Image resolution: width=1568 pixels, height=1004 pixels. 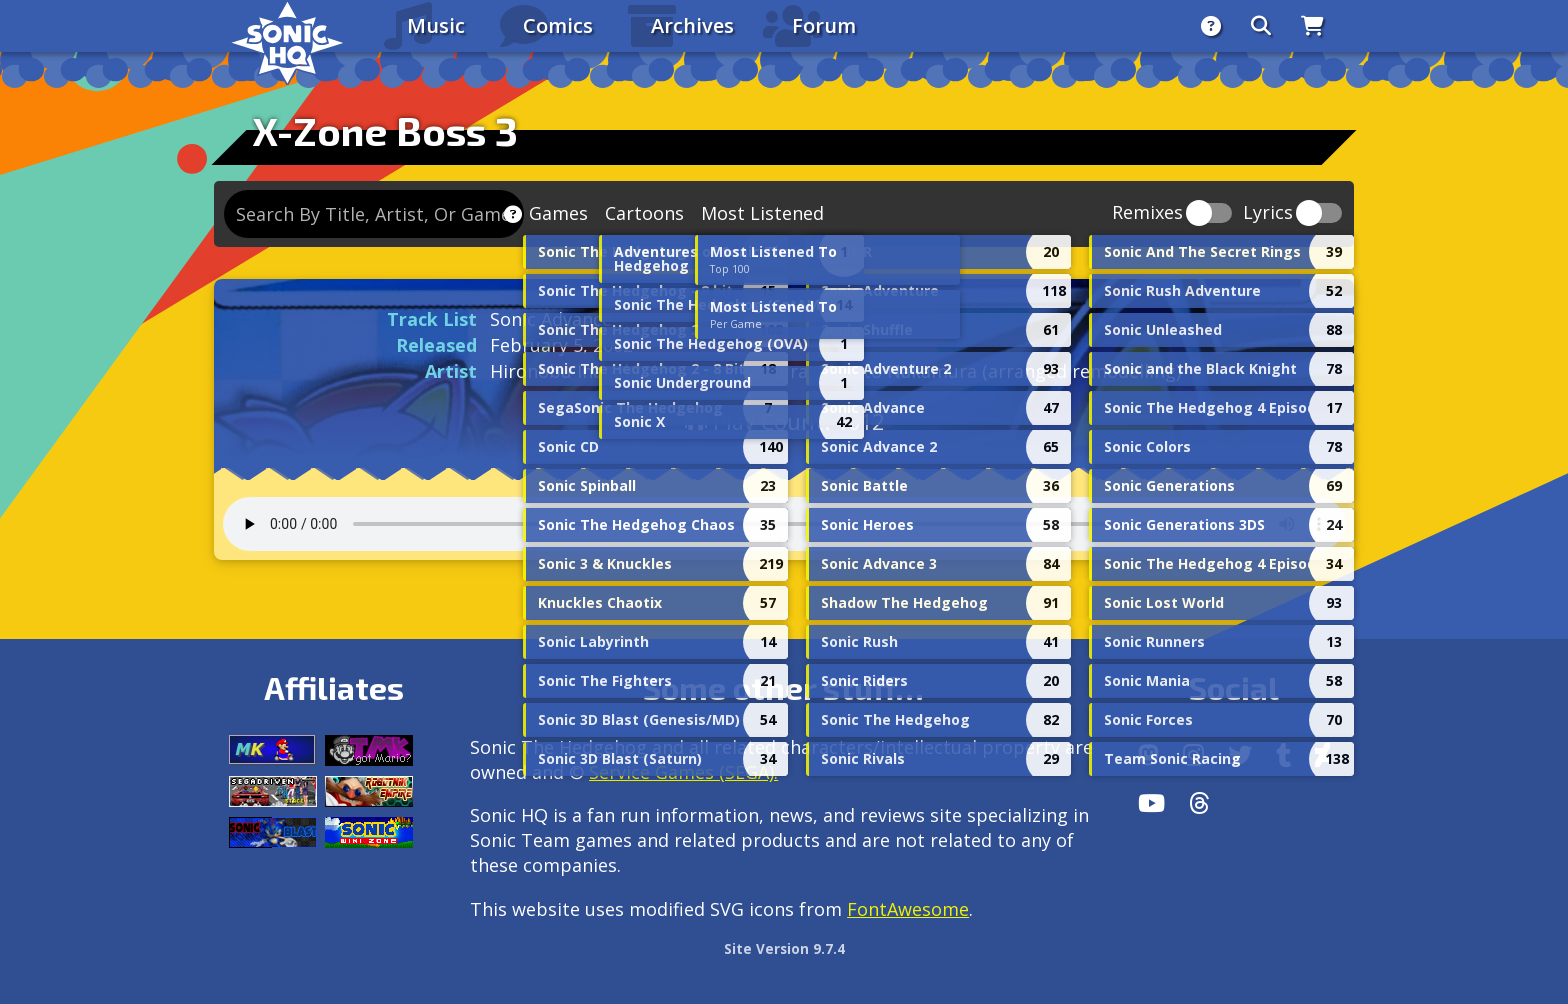 What do you see at coordinates (1148, 755) in the screenshot?
I see `[Follow us by adding https://sonichq.net/@sonichq within Mastodon]` at bounding box center [1148, 755].